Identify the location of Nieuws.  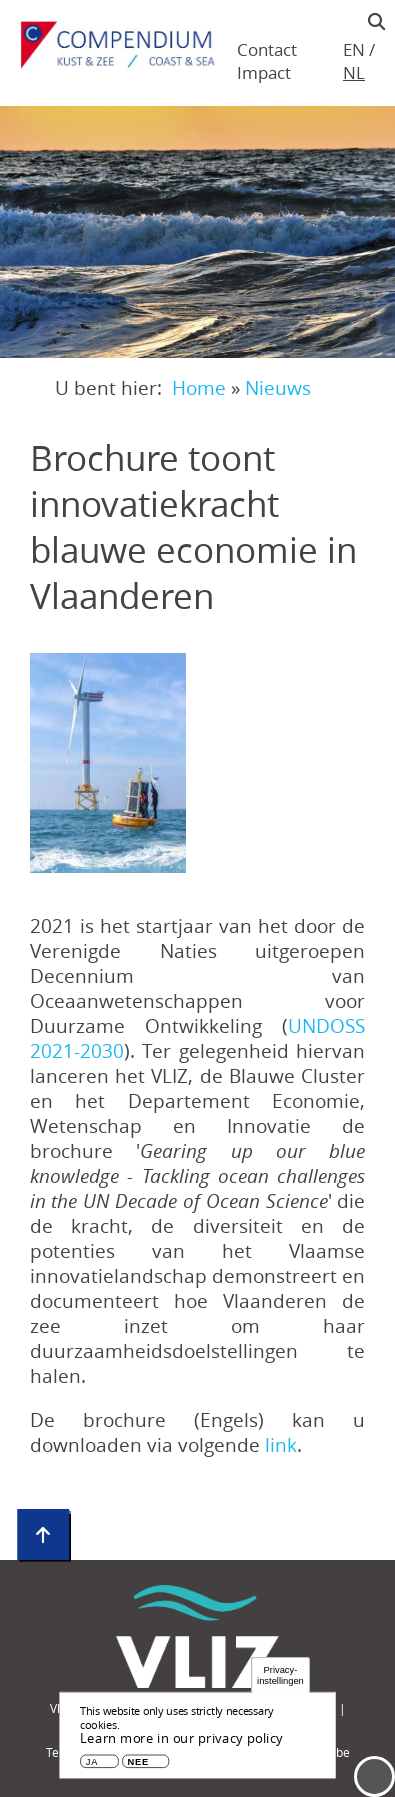
(278, 387).